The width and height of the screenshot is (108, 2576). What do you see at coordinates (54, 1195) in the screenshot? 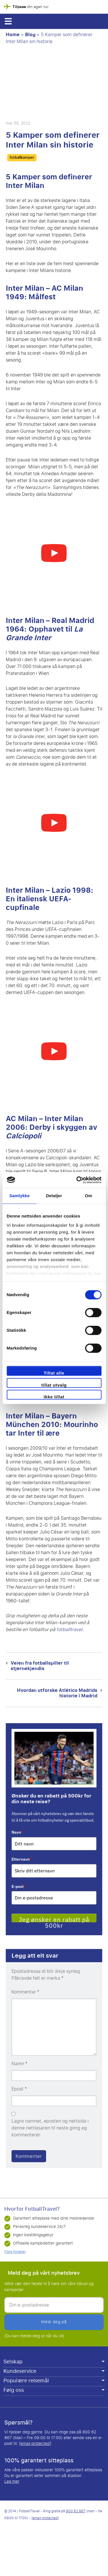
I see `Detaljer [tab]` at bounding box center [54, 1195].